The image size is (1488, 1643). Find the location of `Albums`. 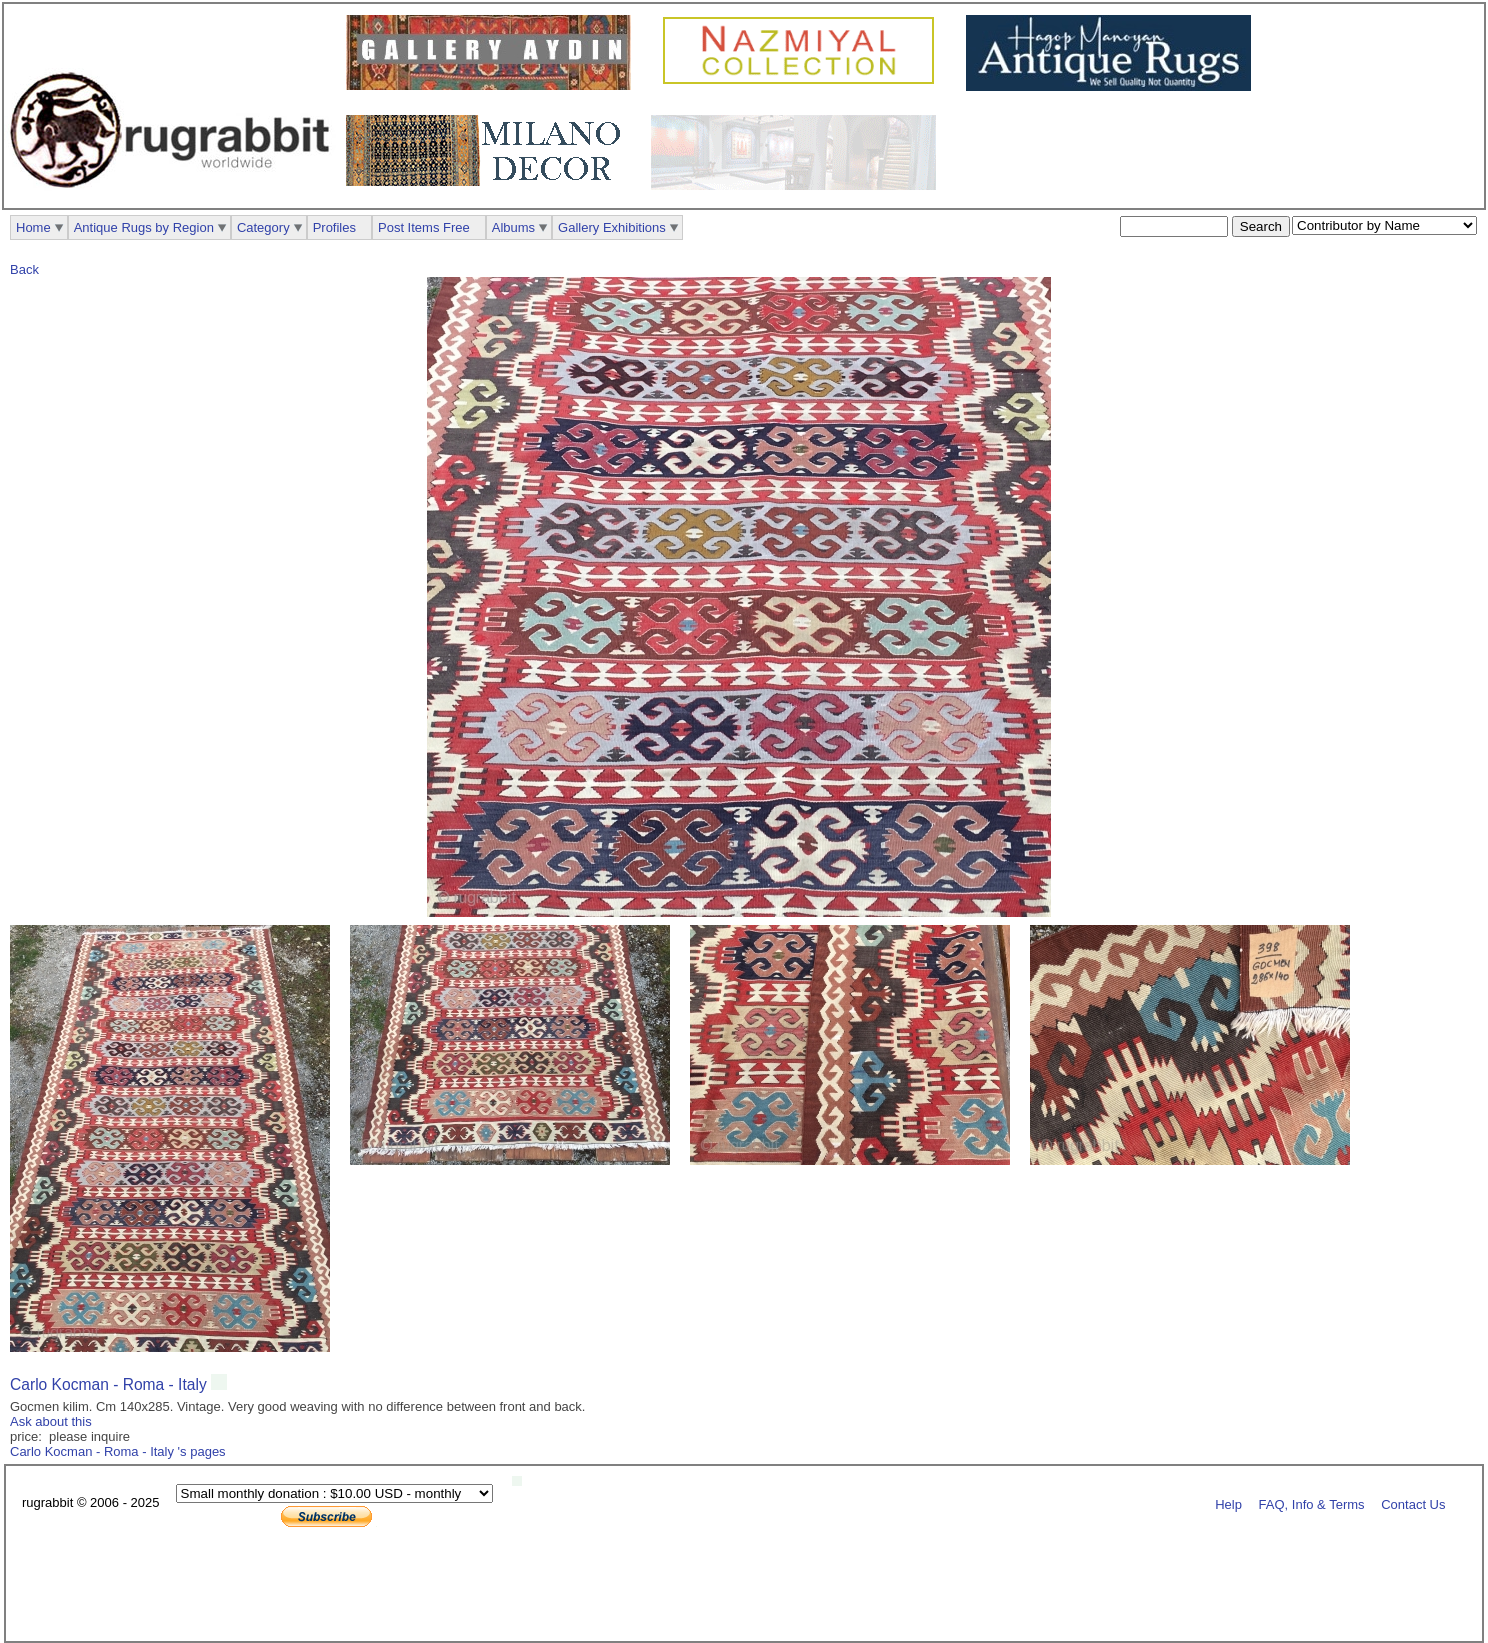

Albums is located at coordinates (513, 227).